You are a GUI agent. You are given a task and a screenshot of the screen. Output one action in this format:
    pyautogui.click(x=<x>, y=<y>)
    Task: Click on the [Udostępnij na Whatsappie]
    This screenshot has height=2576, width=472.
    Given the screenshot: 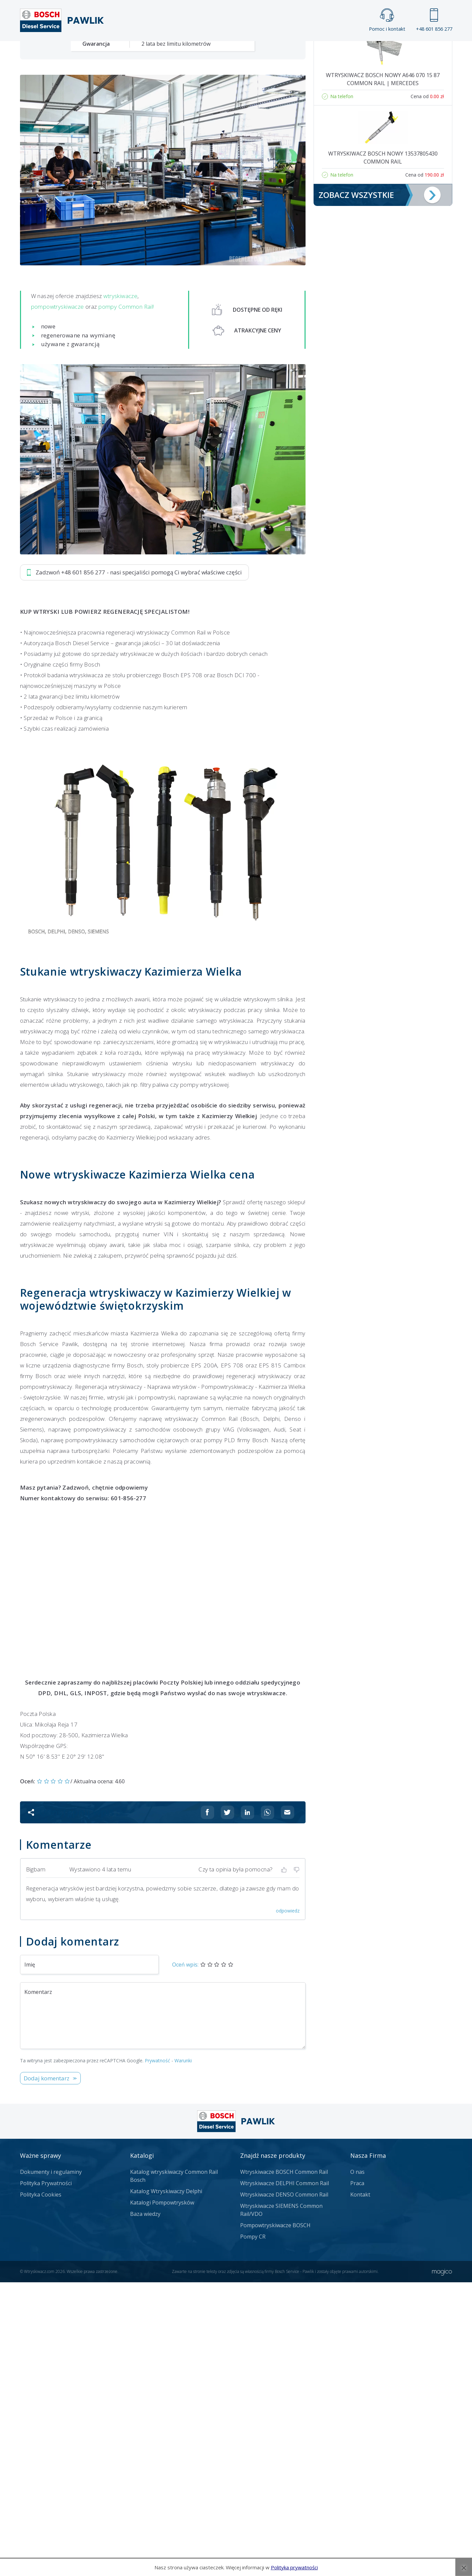 What is the action you would take?
    pyautogui.click(x=267, y=2106)
    